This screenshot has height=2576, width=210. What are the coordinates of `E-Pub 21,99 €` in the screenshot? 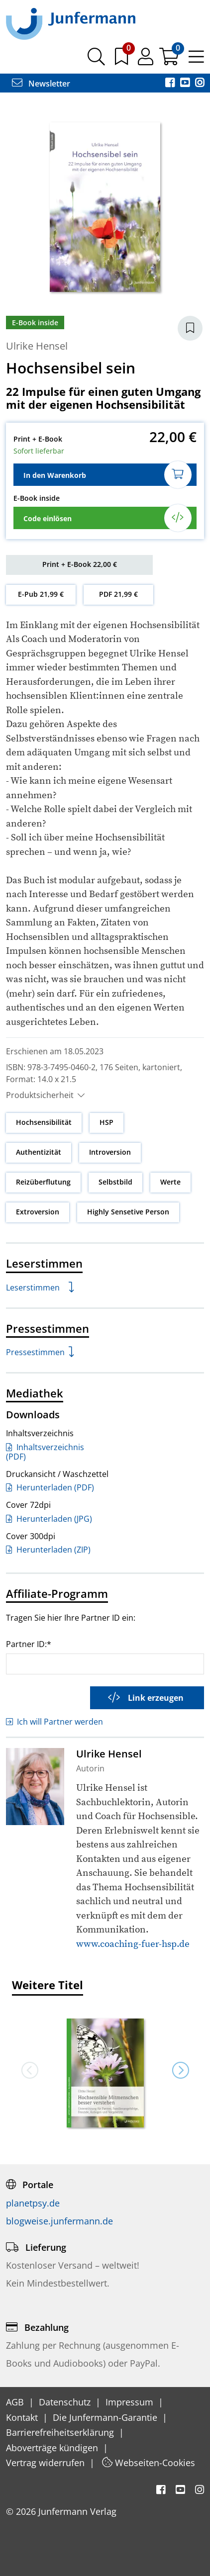 It's located at (41, 594).